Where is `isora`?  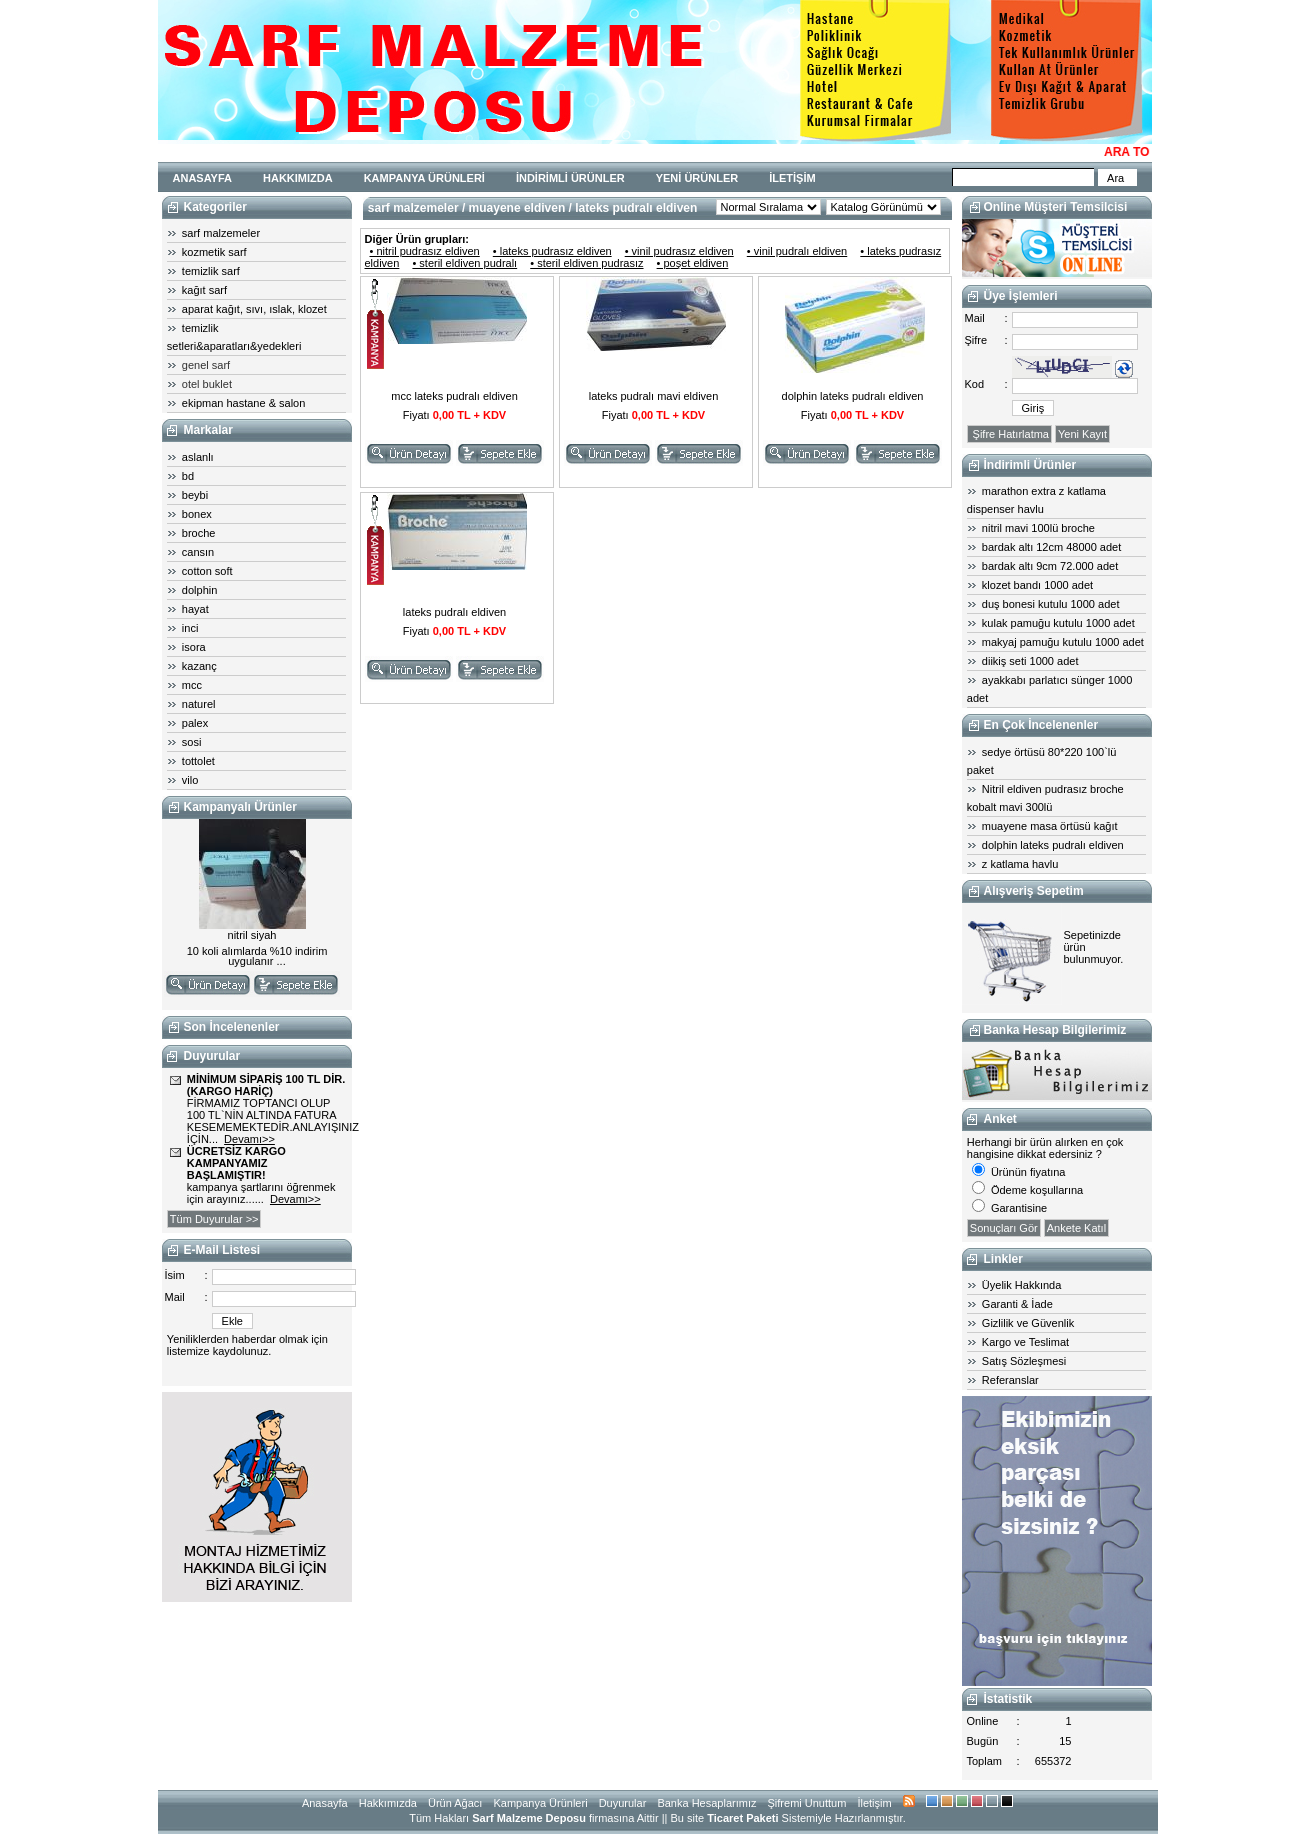
isora is located at coordinates (194, 647).